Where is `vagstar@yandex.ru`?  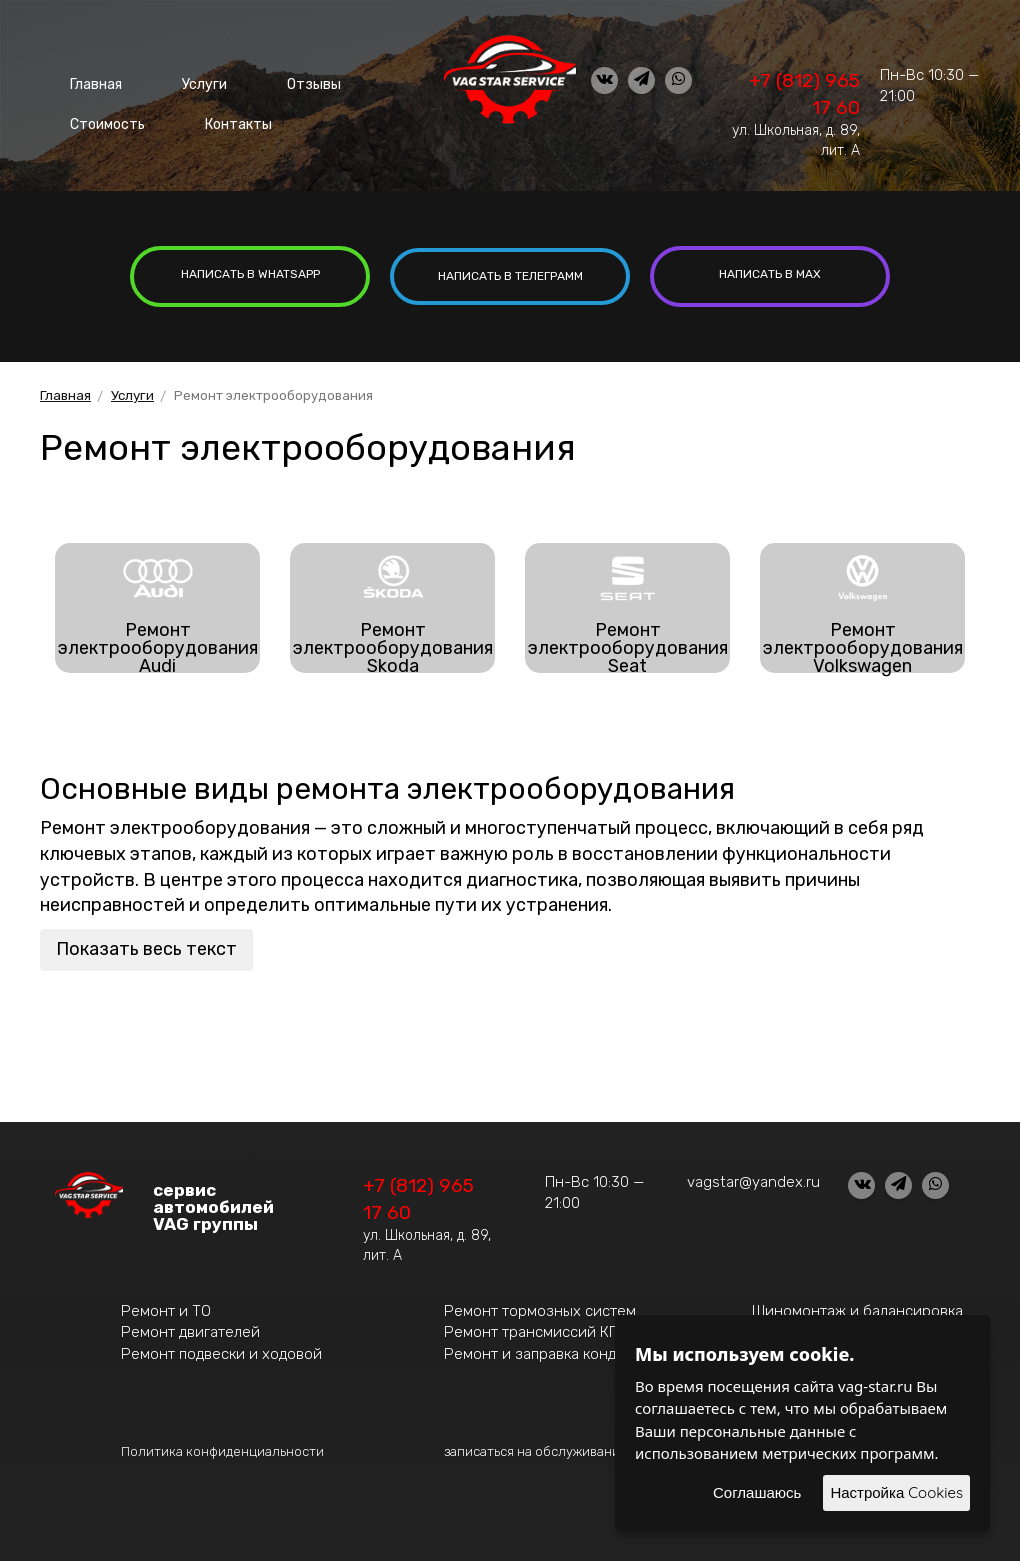
vagstar@yandex.ru is located at coordinates (753, 1178).